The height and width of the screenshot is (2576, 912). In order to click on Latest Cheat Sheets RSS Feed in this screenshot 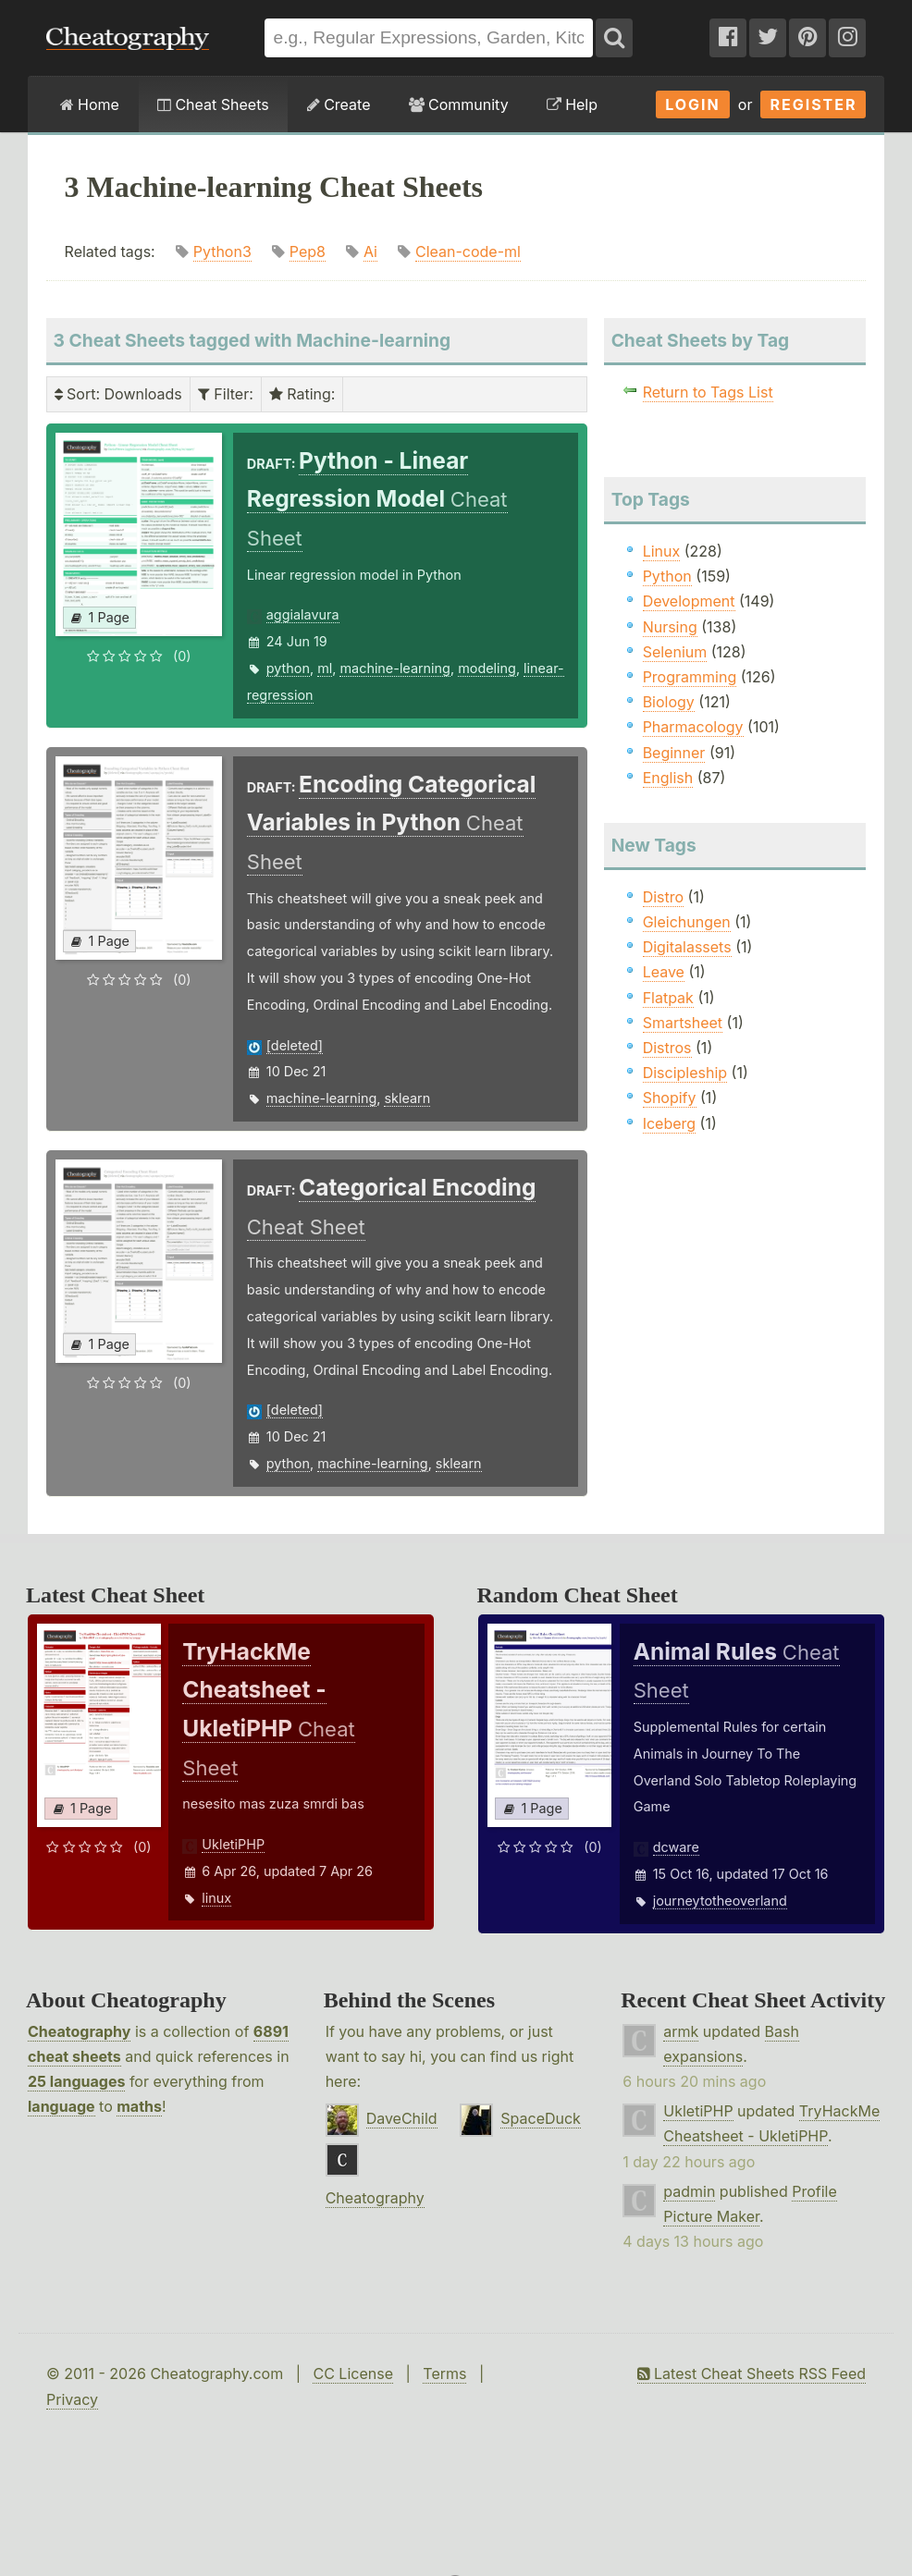, I will do `click(751, 2373)`.